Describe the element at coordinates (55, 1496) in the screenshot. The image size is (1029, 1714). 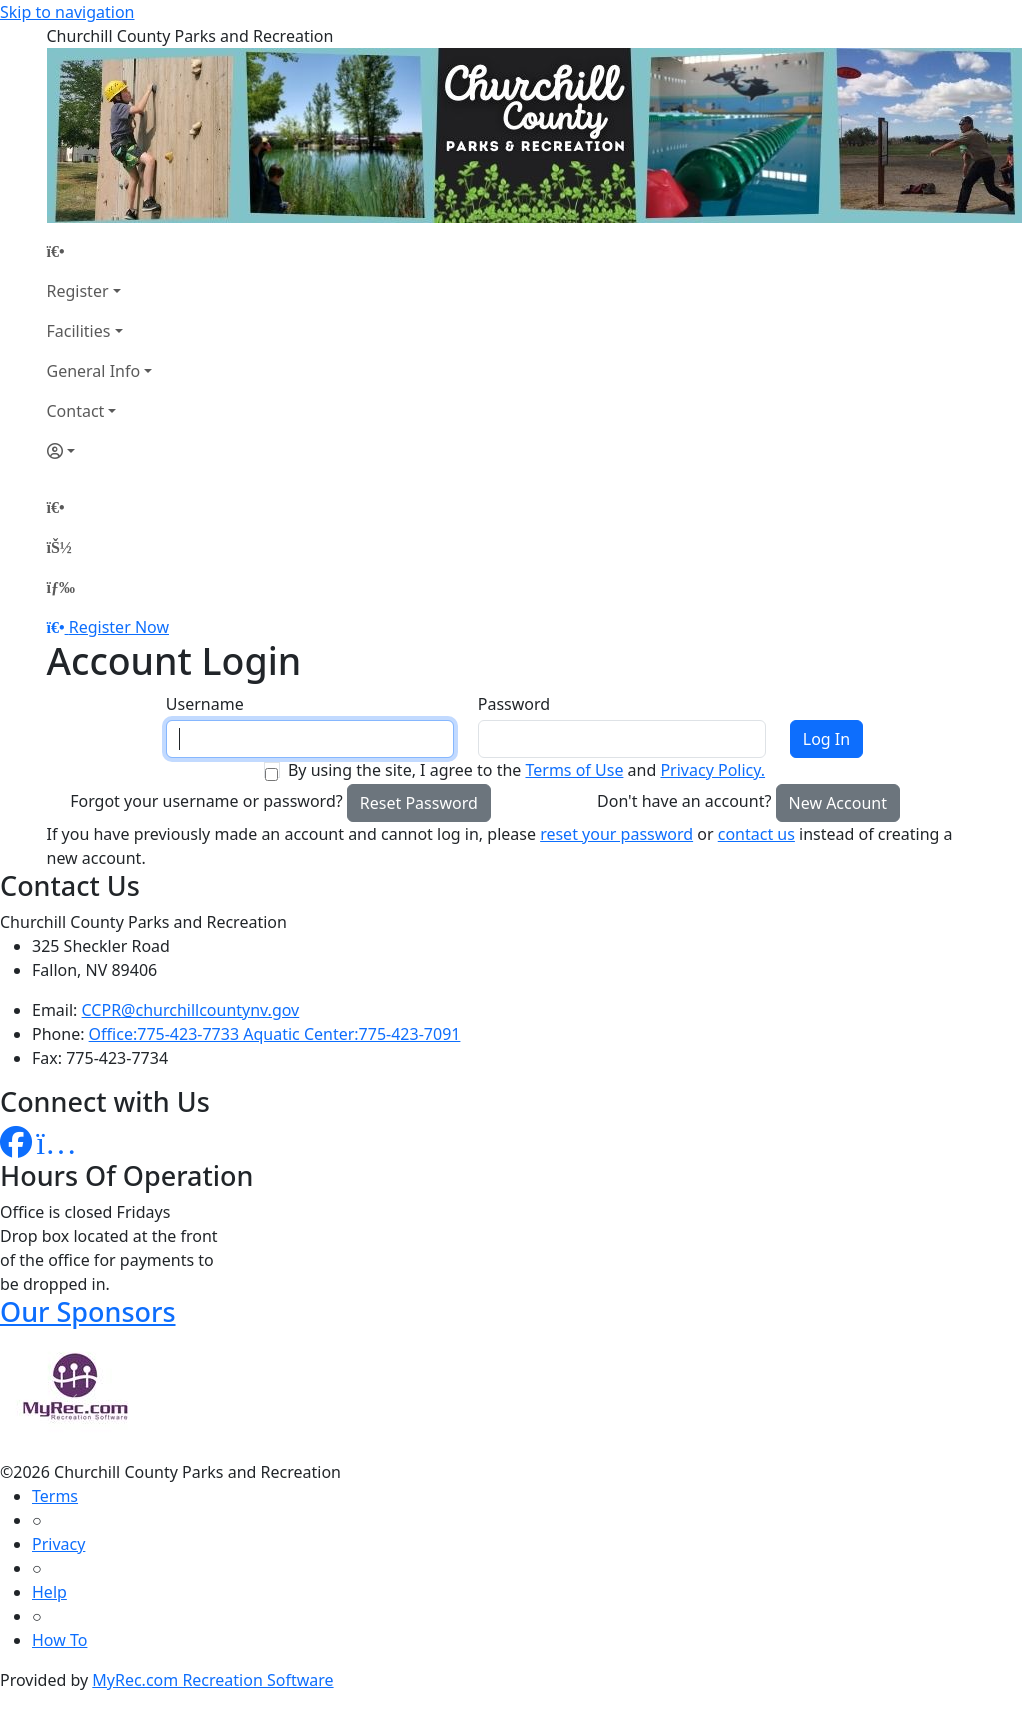
I see `Terms` at that location.